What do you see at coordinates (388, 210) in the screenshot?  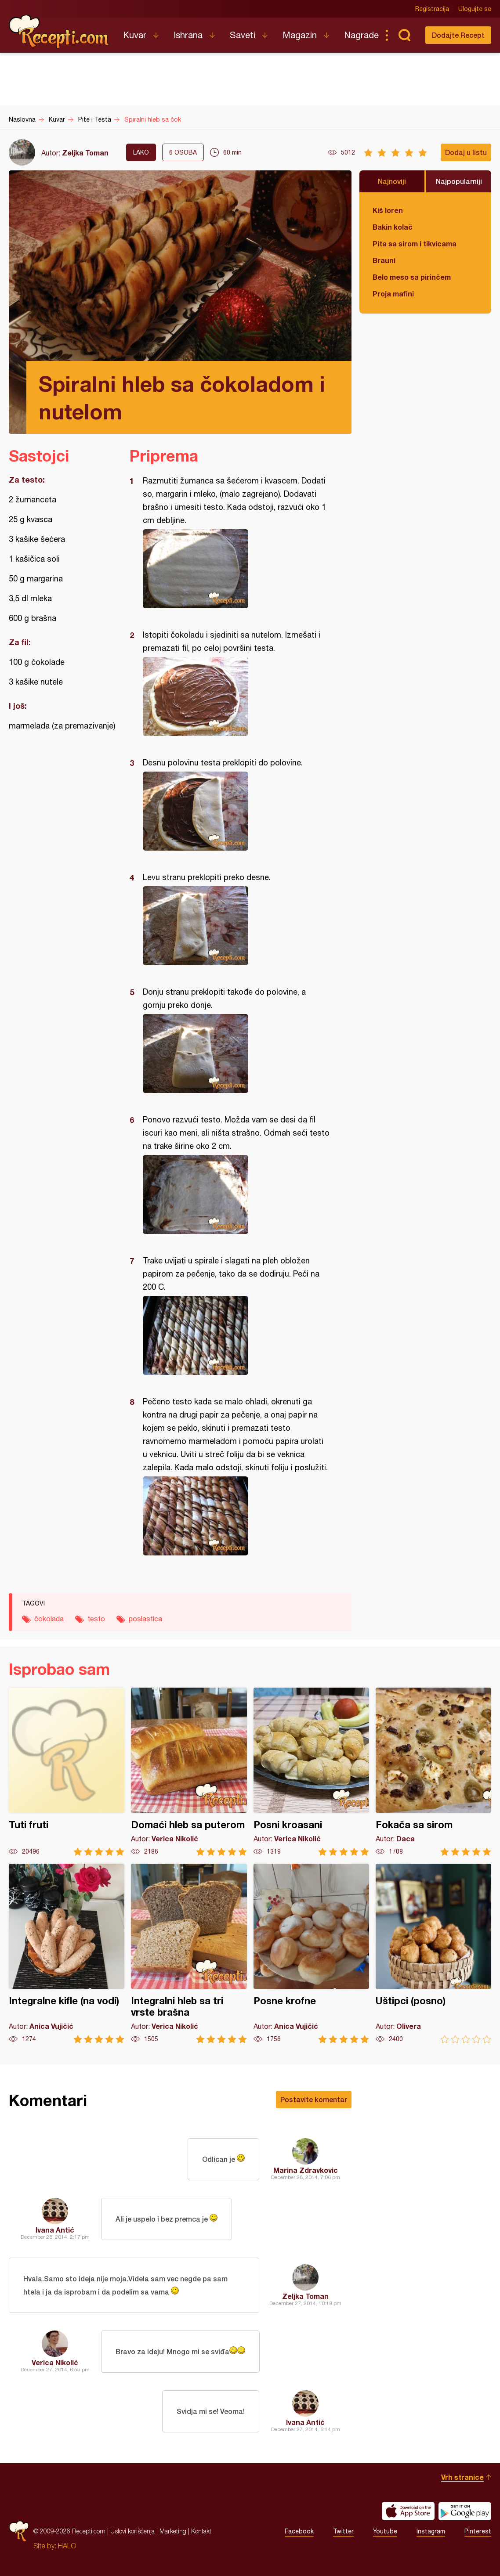 I see `Kiš loren` at bounding box center [388, 210].